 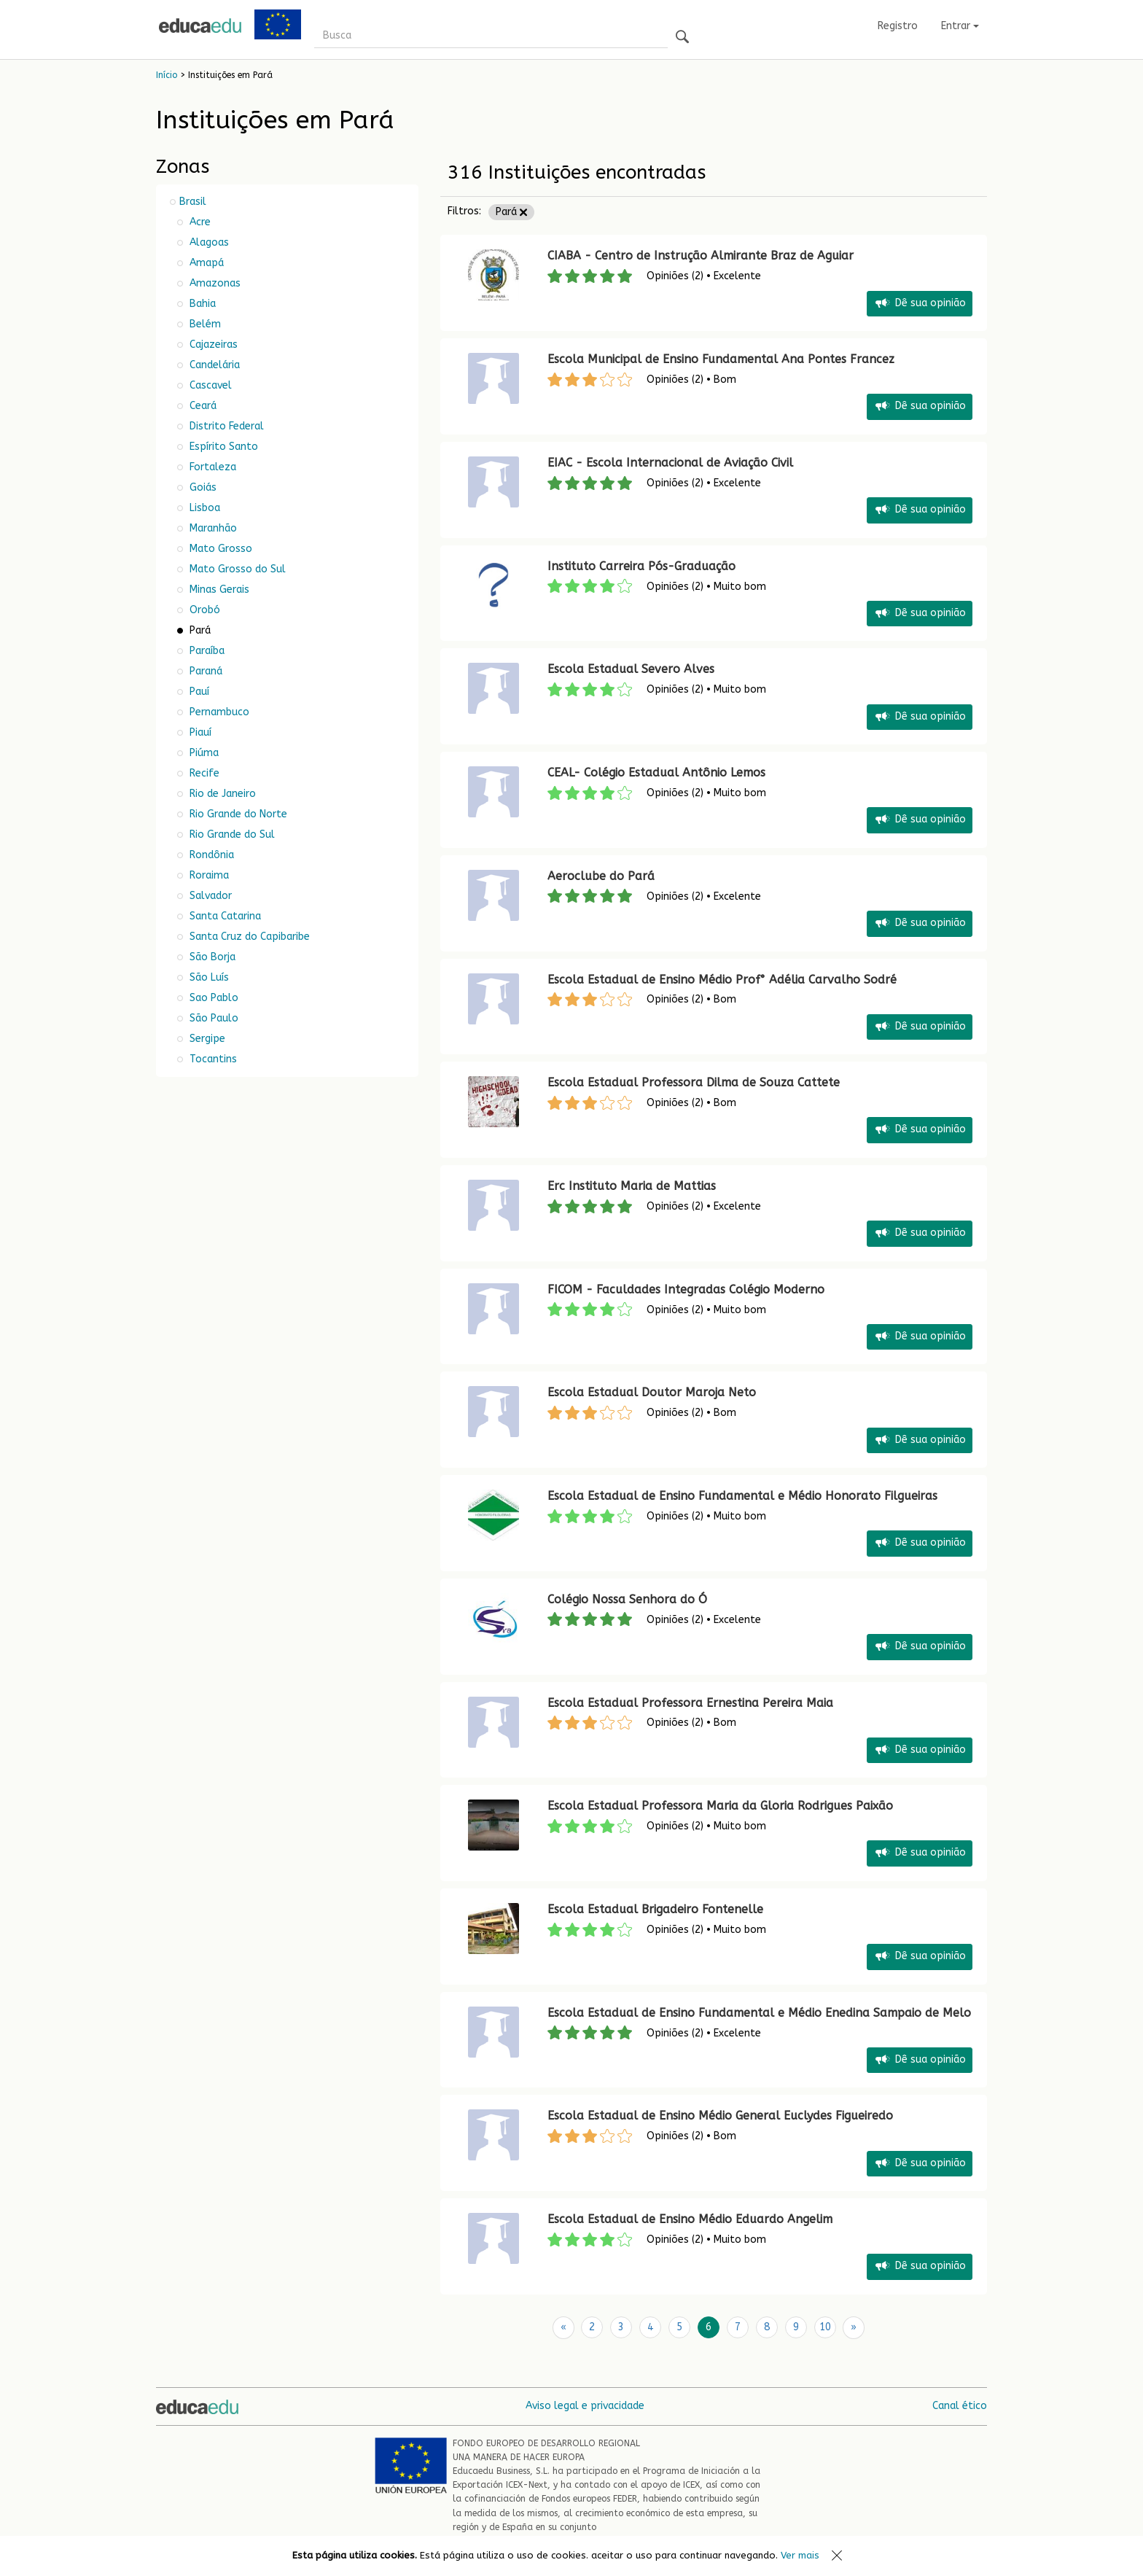 What do you see at coordinates (742, 1496) in the screenshot?
I see `Escola Estadual de Ensino Fundamental e Médio Honorato Filgueiras` at bounding box center [742, 1496].